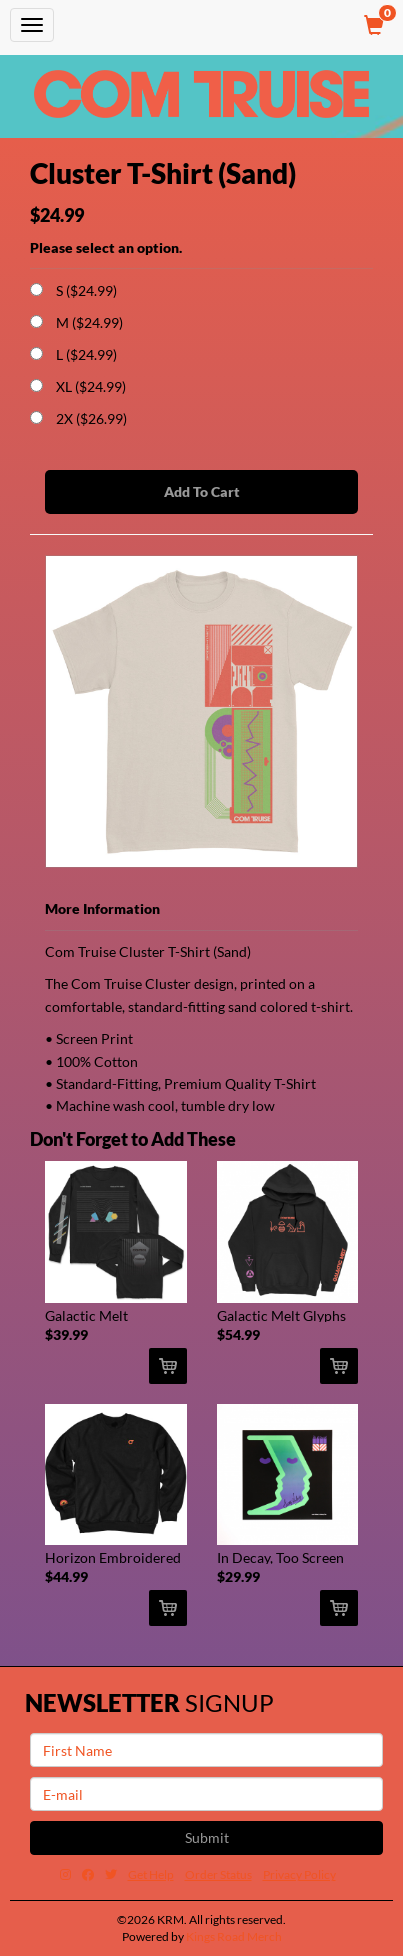  What do you see at coordinates (206, 1794) in the screenshot?
I see `[E-mail]` at bounding box center [206, 1794].